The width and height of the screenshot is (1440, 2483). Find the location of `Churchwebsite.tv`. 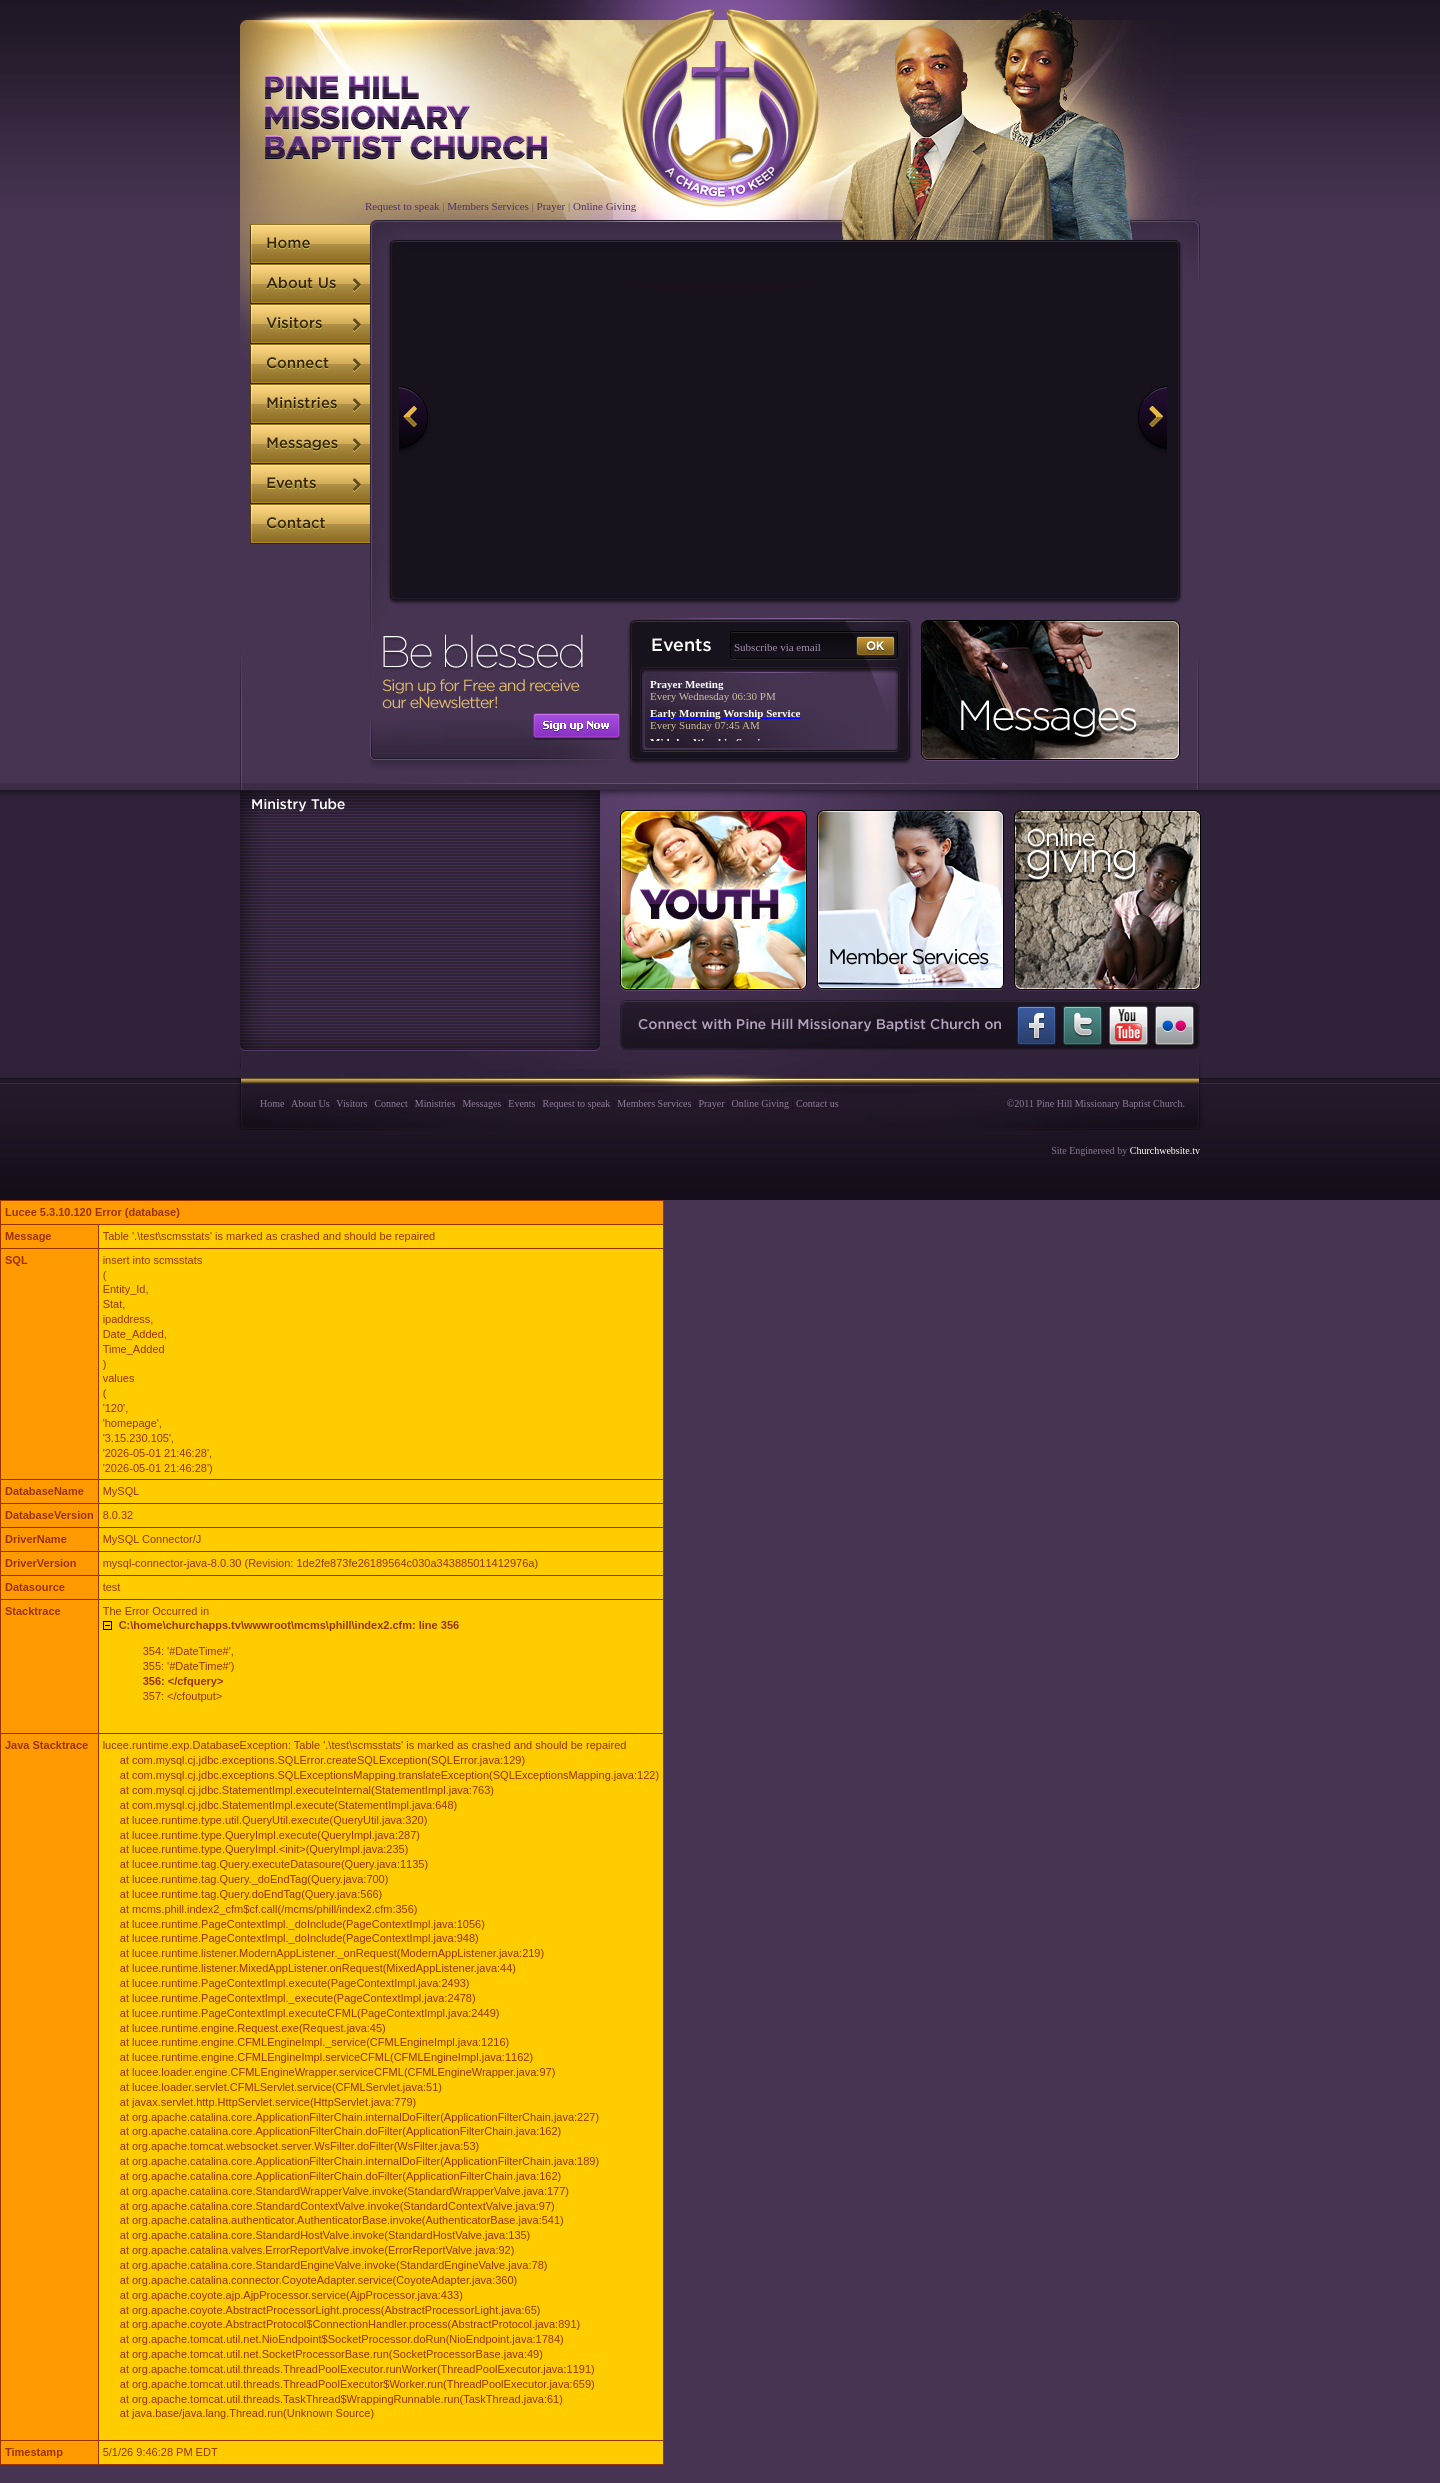

Churchwebsite.tv is located at coordinates (1165, 1150).